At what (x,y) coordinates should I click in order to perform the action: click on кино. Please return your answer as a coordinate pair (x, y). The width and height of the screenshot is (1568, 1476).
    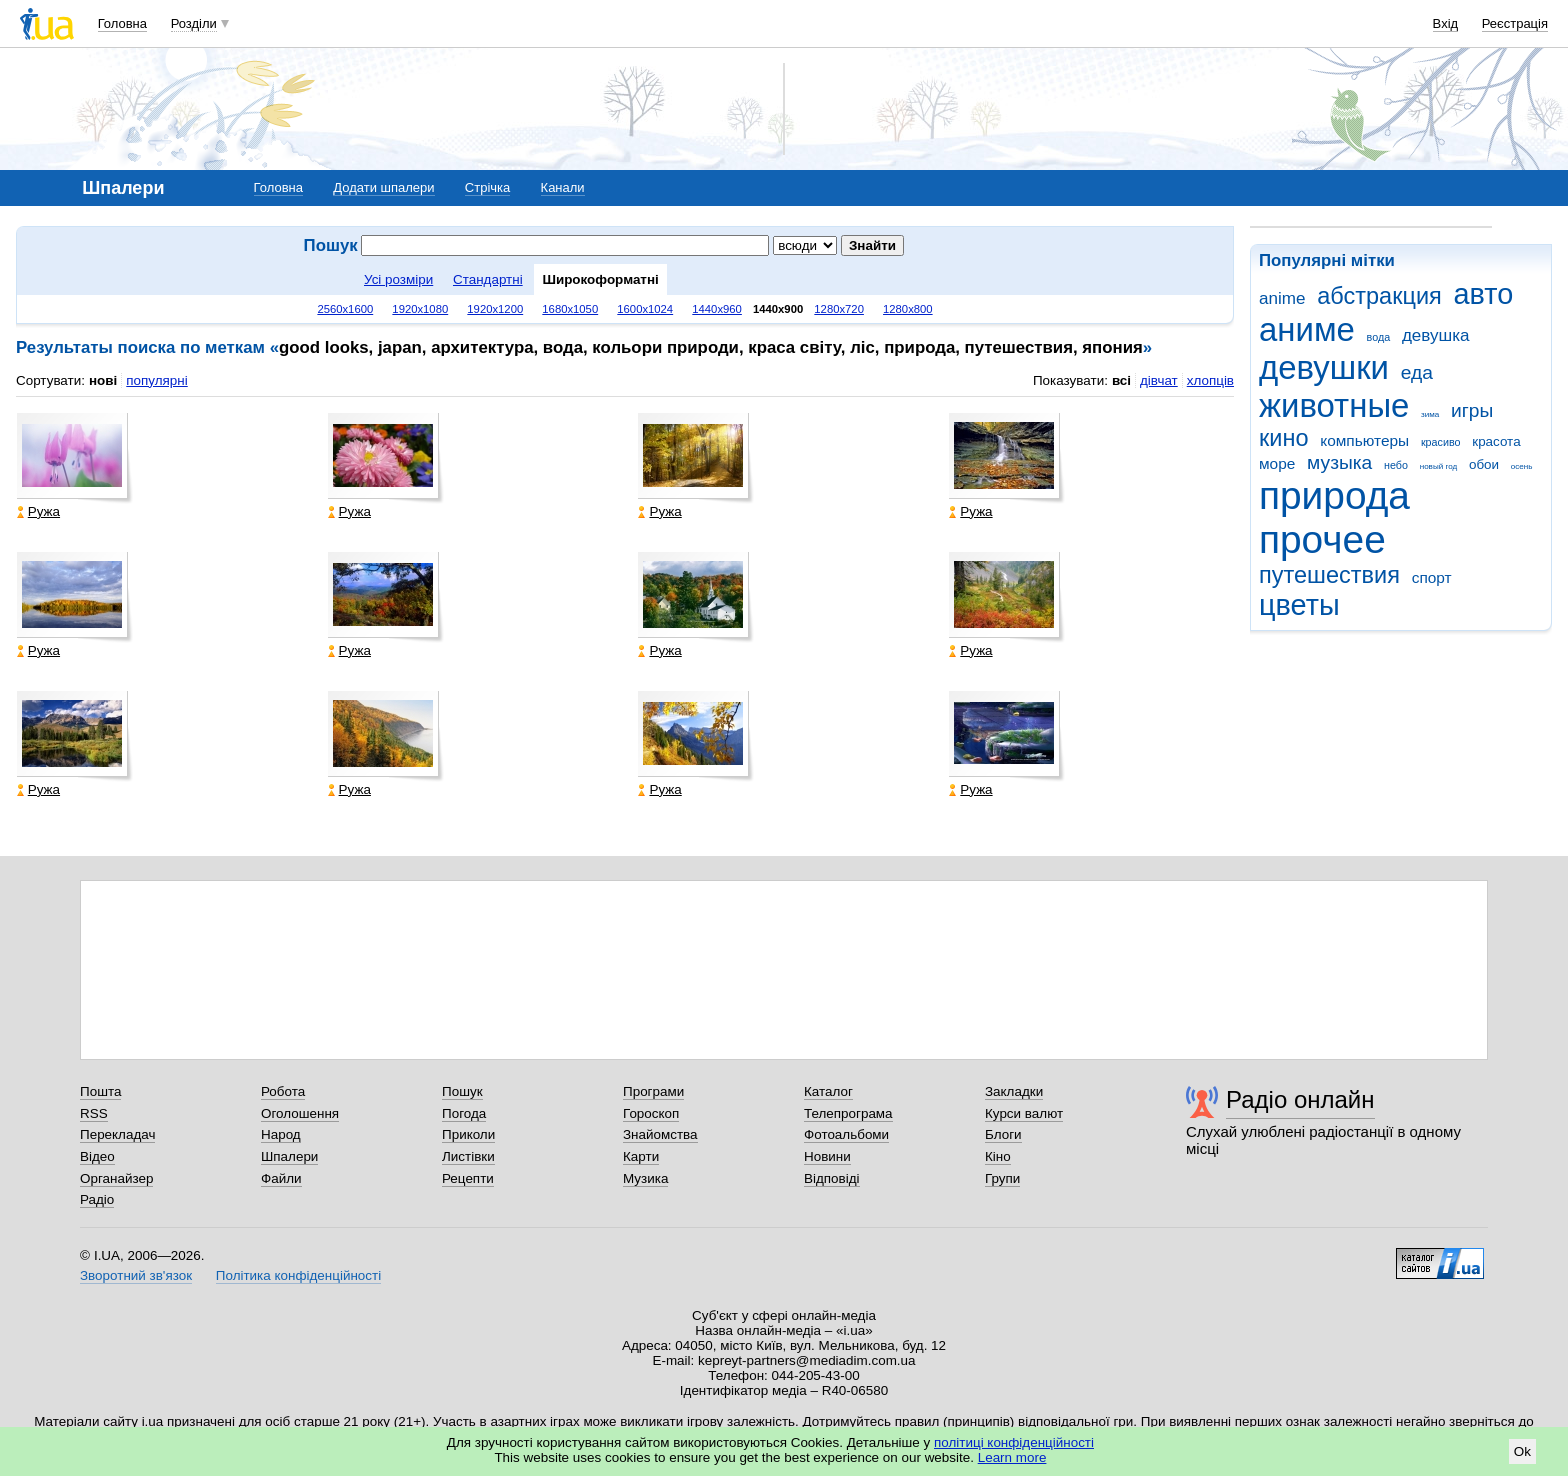
    Looking at the image, I should click on (1284, 438).